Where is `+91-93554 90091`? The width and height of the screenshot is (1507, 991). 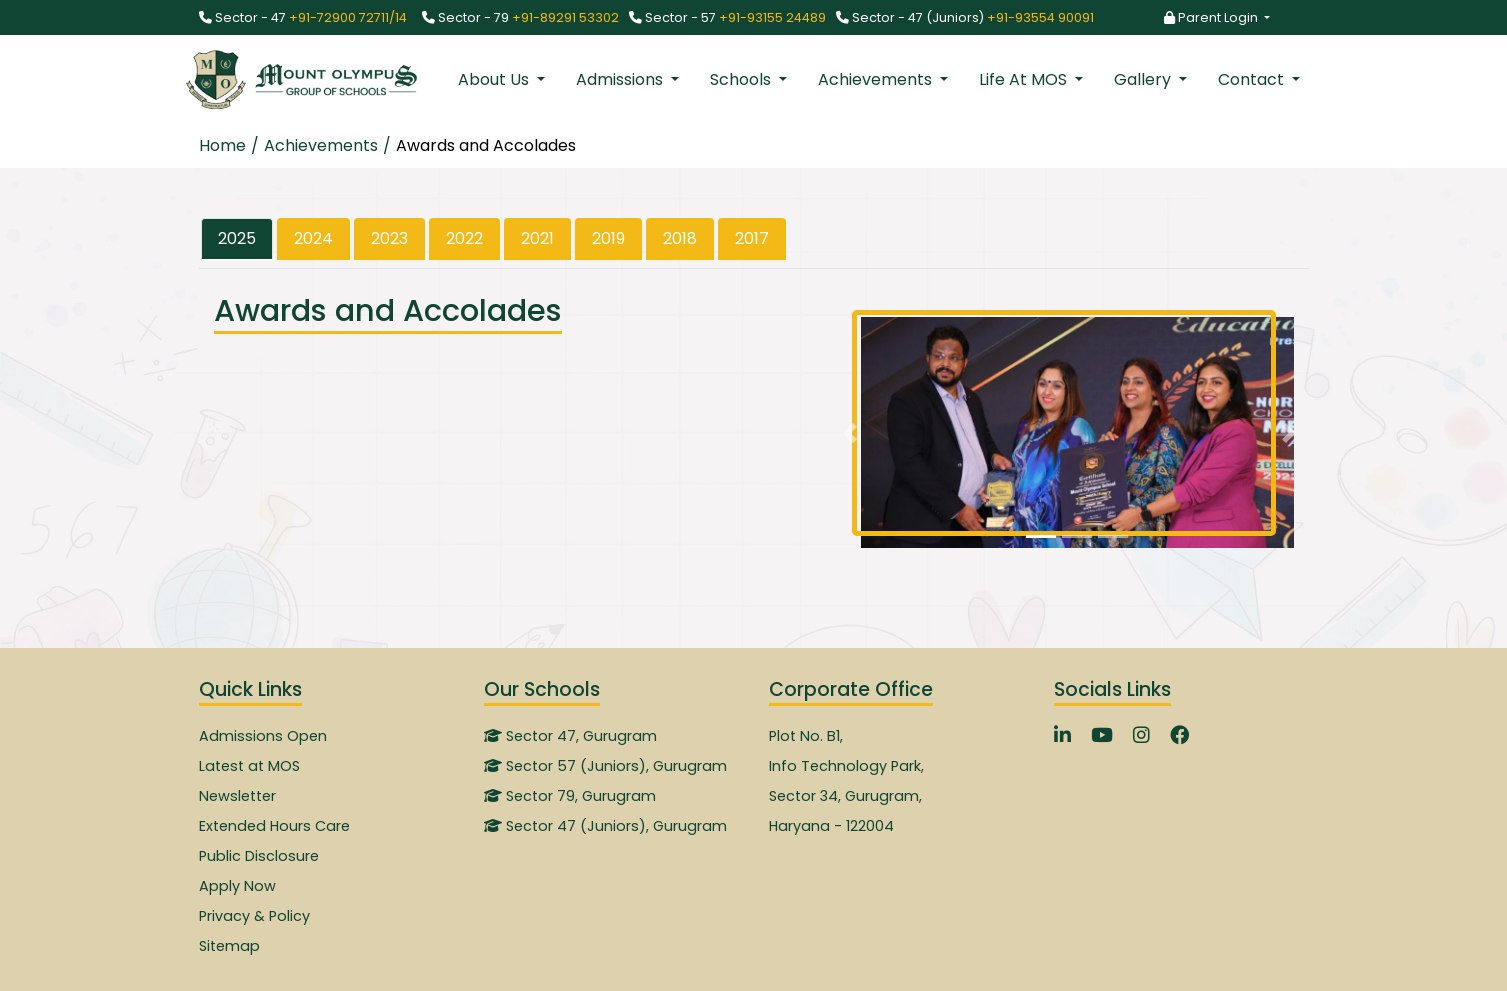 +91-93554 90091 is located at coordinates (1040, 17).